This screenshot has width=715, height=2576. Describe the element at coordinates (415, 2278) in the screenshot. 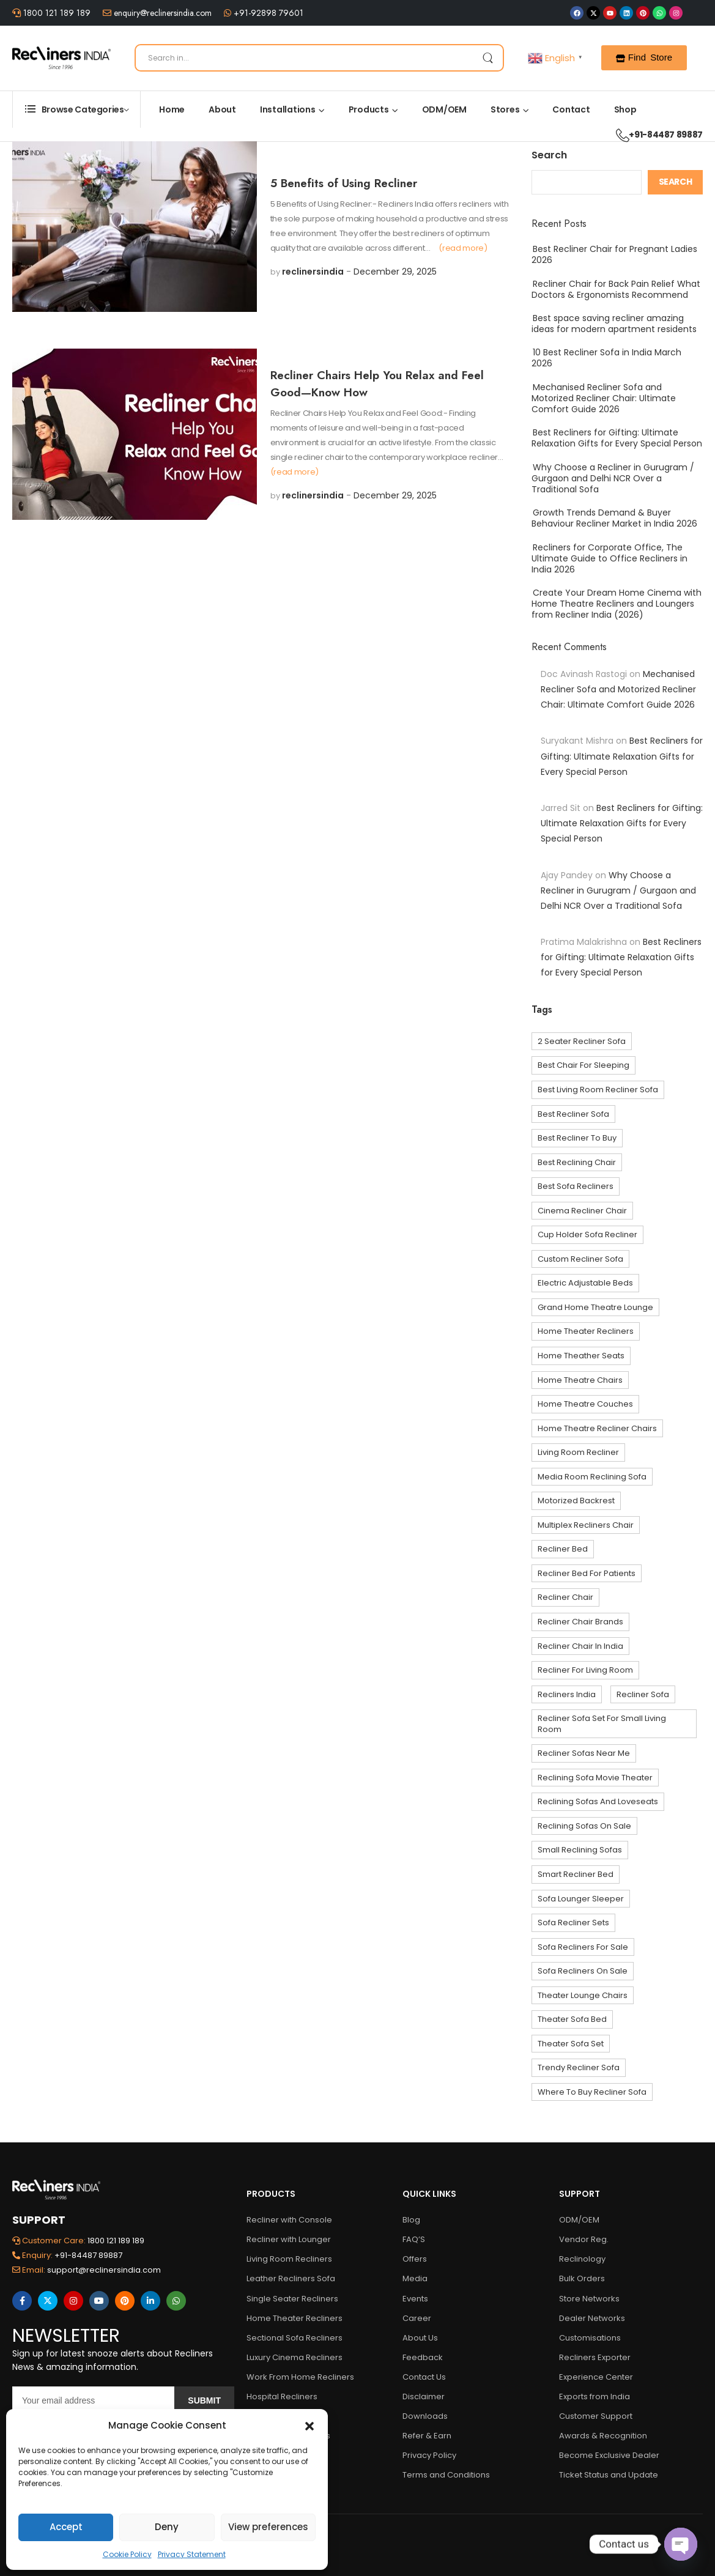

I see `Media` at that location.